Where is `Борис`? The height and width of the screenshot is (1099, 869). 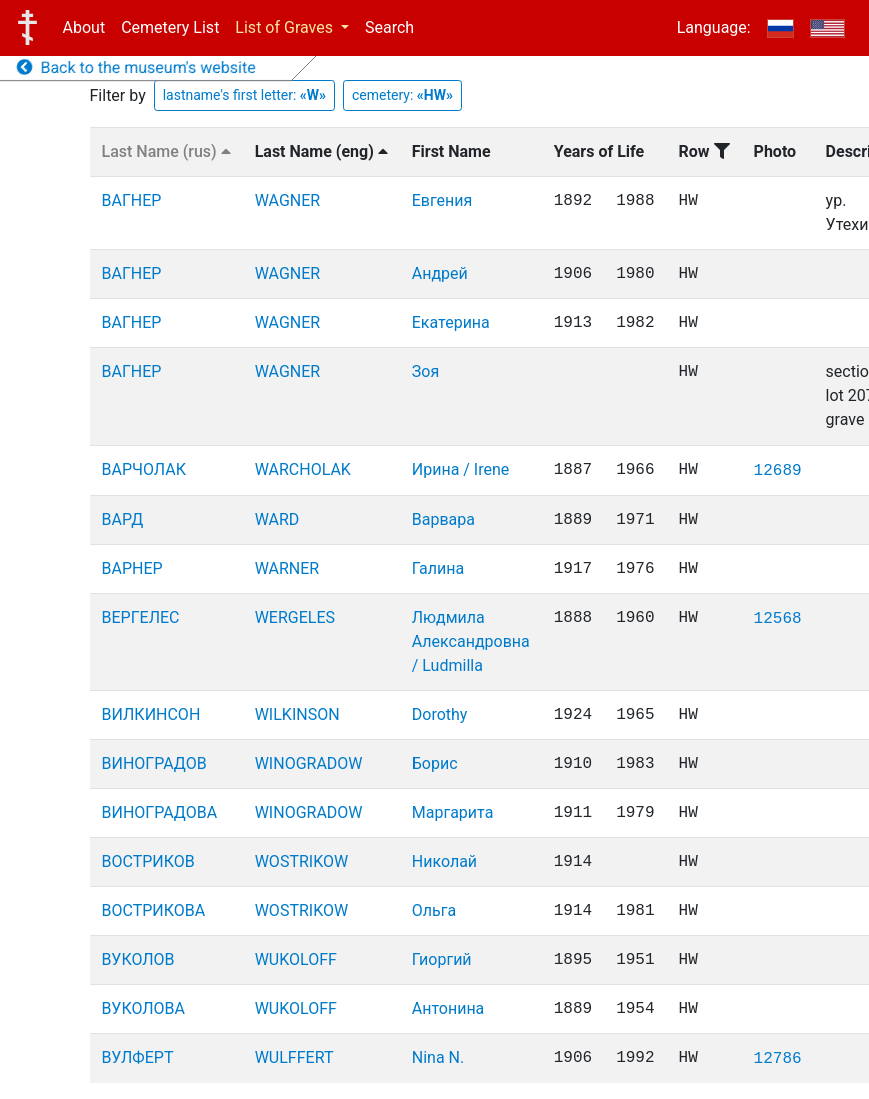
Борис is located at coordinates (435, 763).